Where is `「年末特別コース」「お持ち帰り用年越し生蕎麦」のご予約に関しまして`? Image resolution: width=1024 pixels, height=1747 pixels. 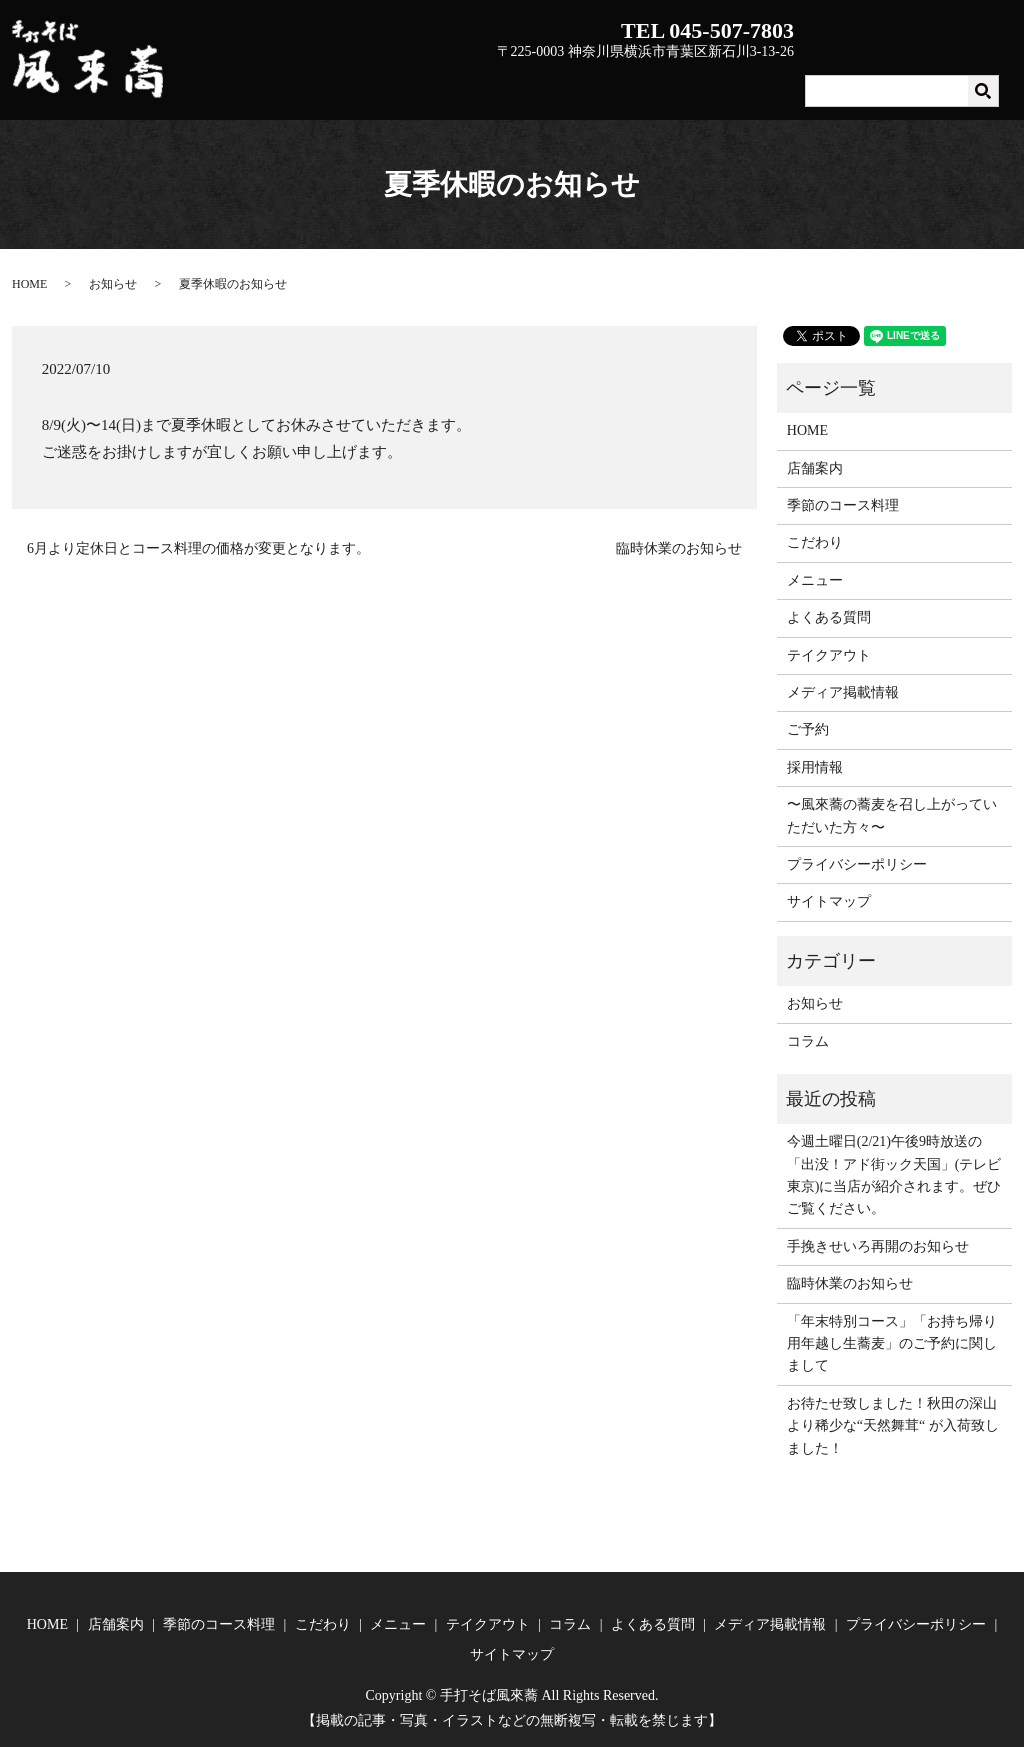 「年末特別コース」「お持ち帰り用年越し生蕎麦」のご予約に関しまして is located at coordinates (892, 1344).